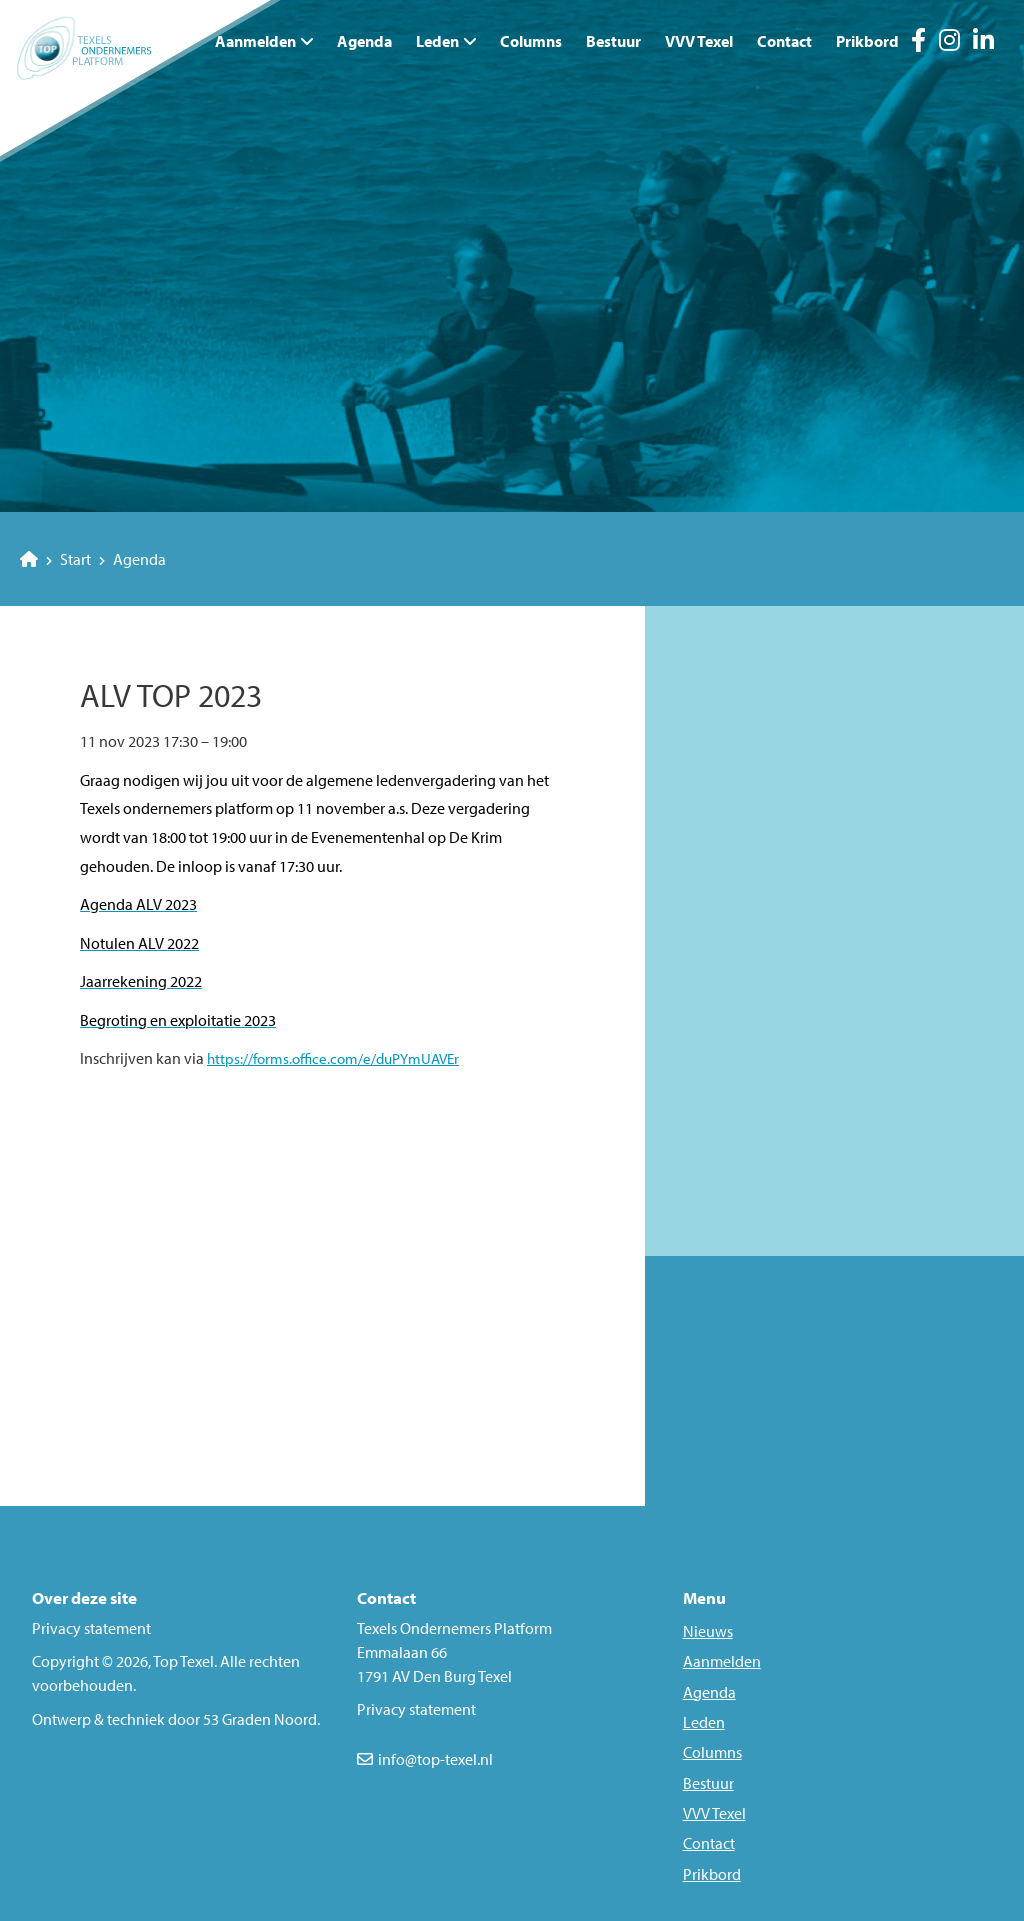 Image resolution: width=1024 pixels, height=1921 pixels. I want to click on Bestuur, so click(613, 41).